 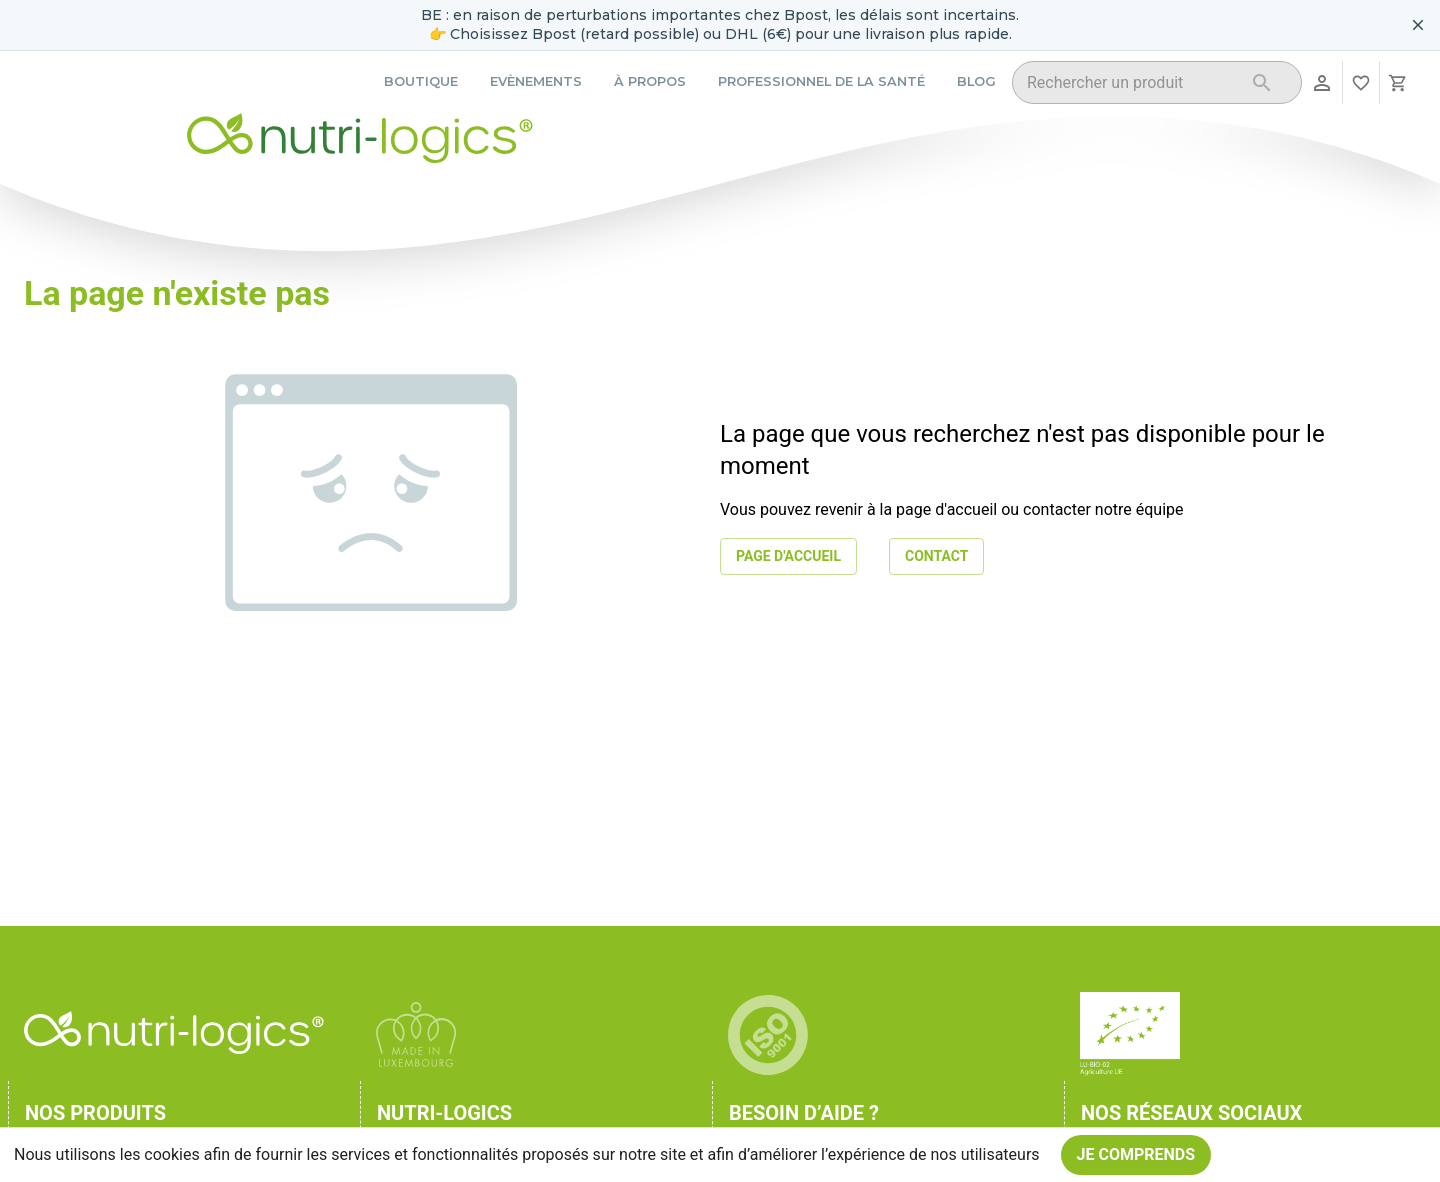 I want to click on À propos, so click(x=650, y=81).